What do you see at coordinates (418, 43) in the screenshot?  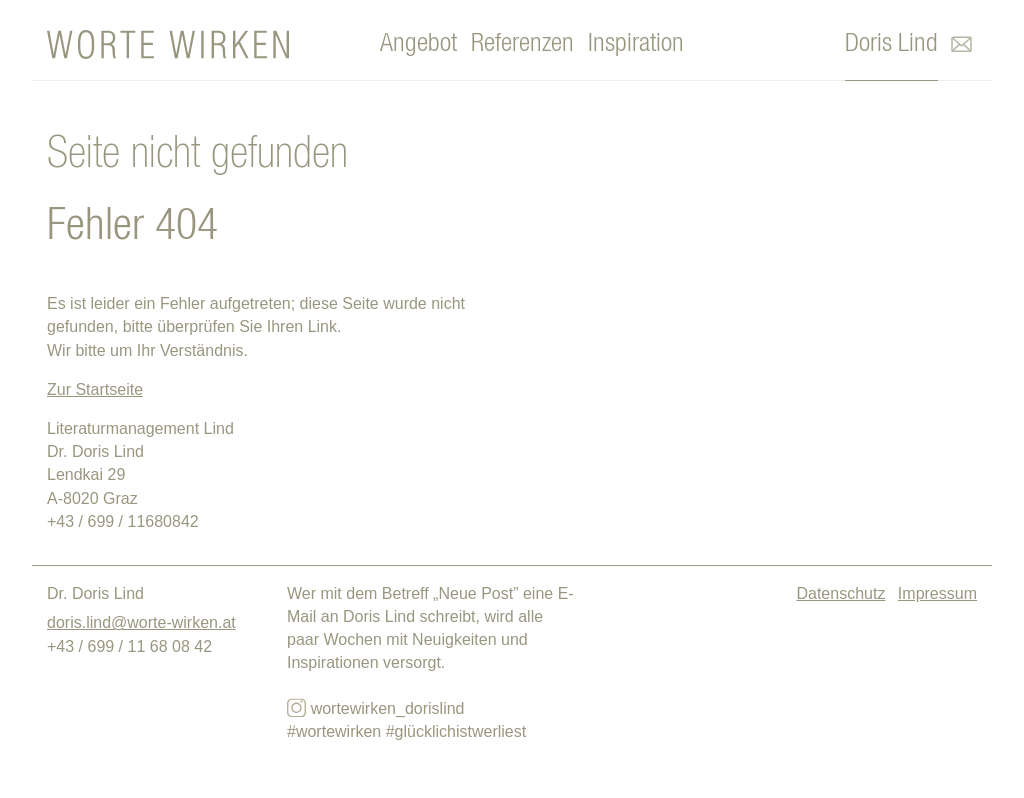 I see `Angebot` at bounding box center [418, 43].